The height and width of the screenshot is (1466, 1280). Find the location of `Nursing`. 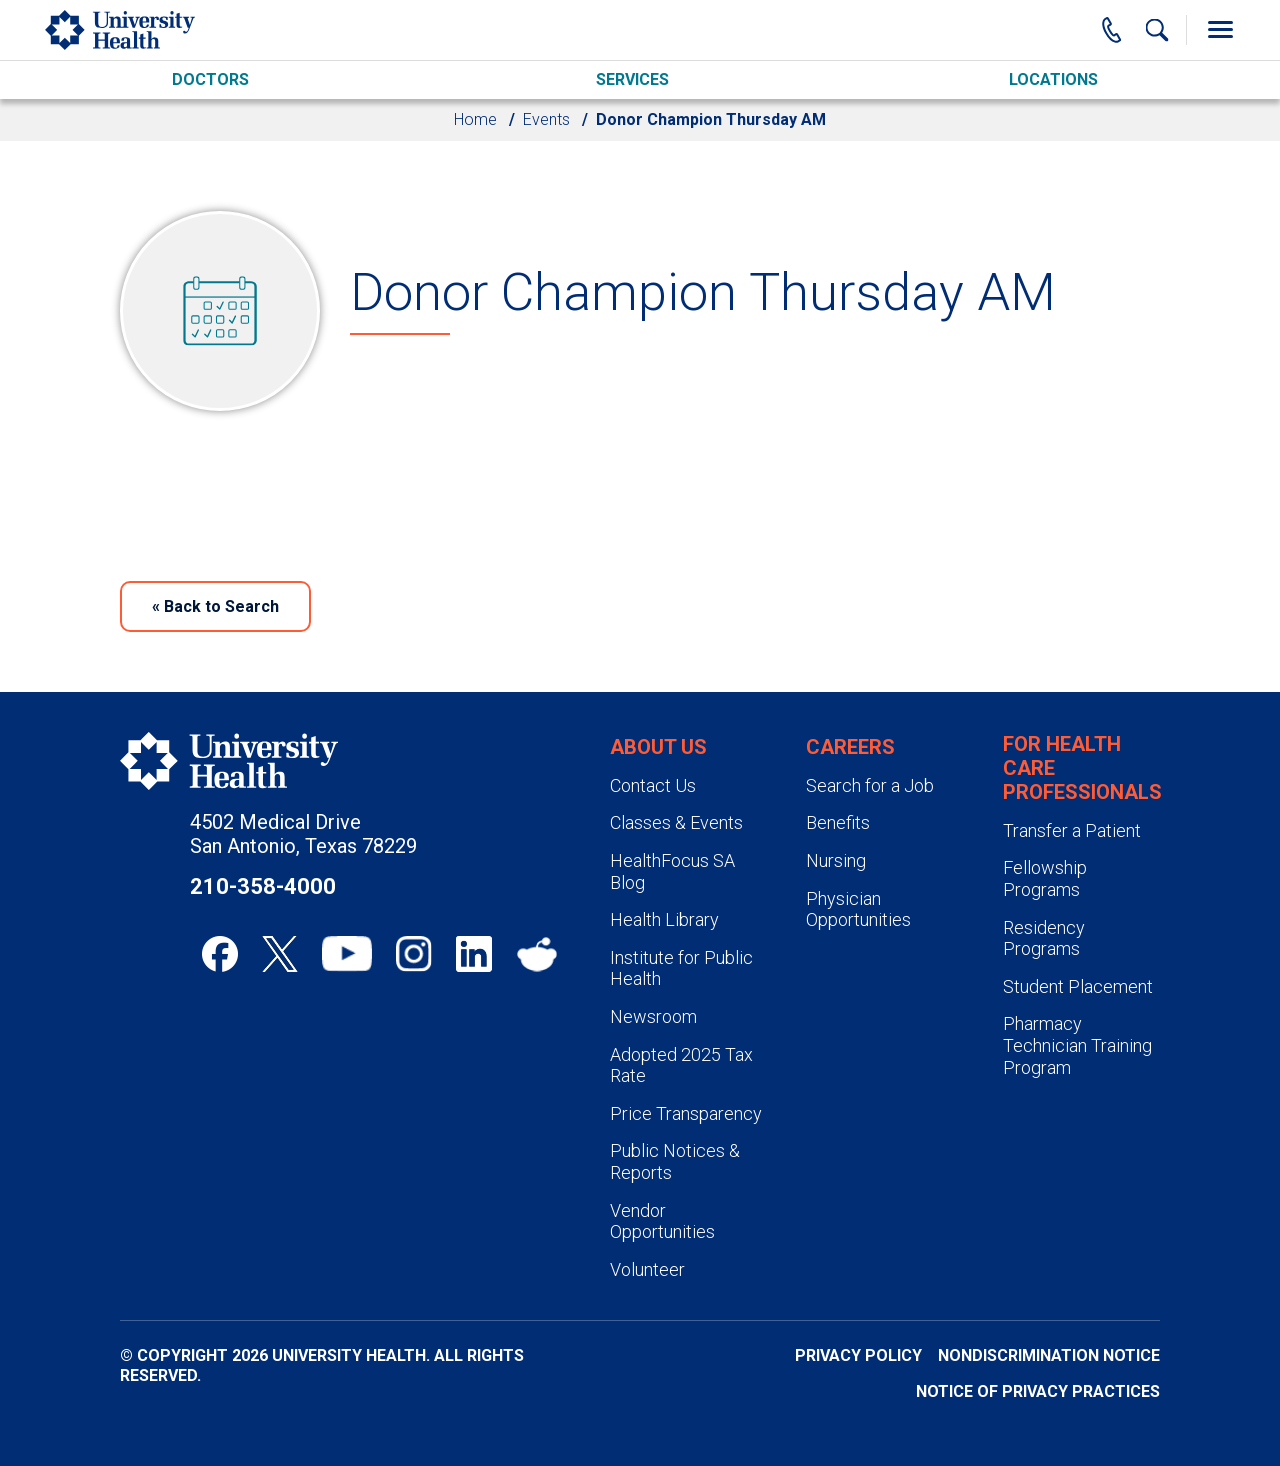

Nursing is located at coordinates (836, 860).